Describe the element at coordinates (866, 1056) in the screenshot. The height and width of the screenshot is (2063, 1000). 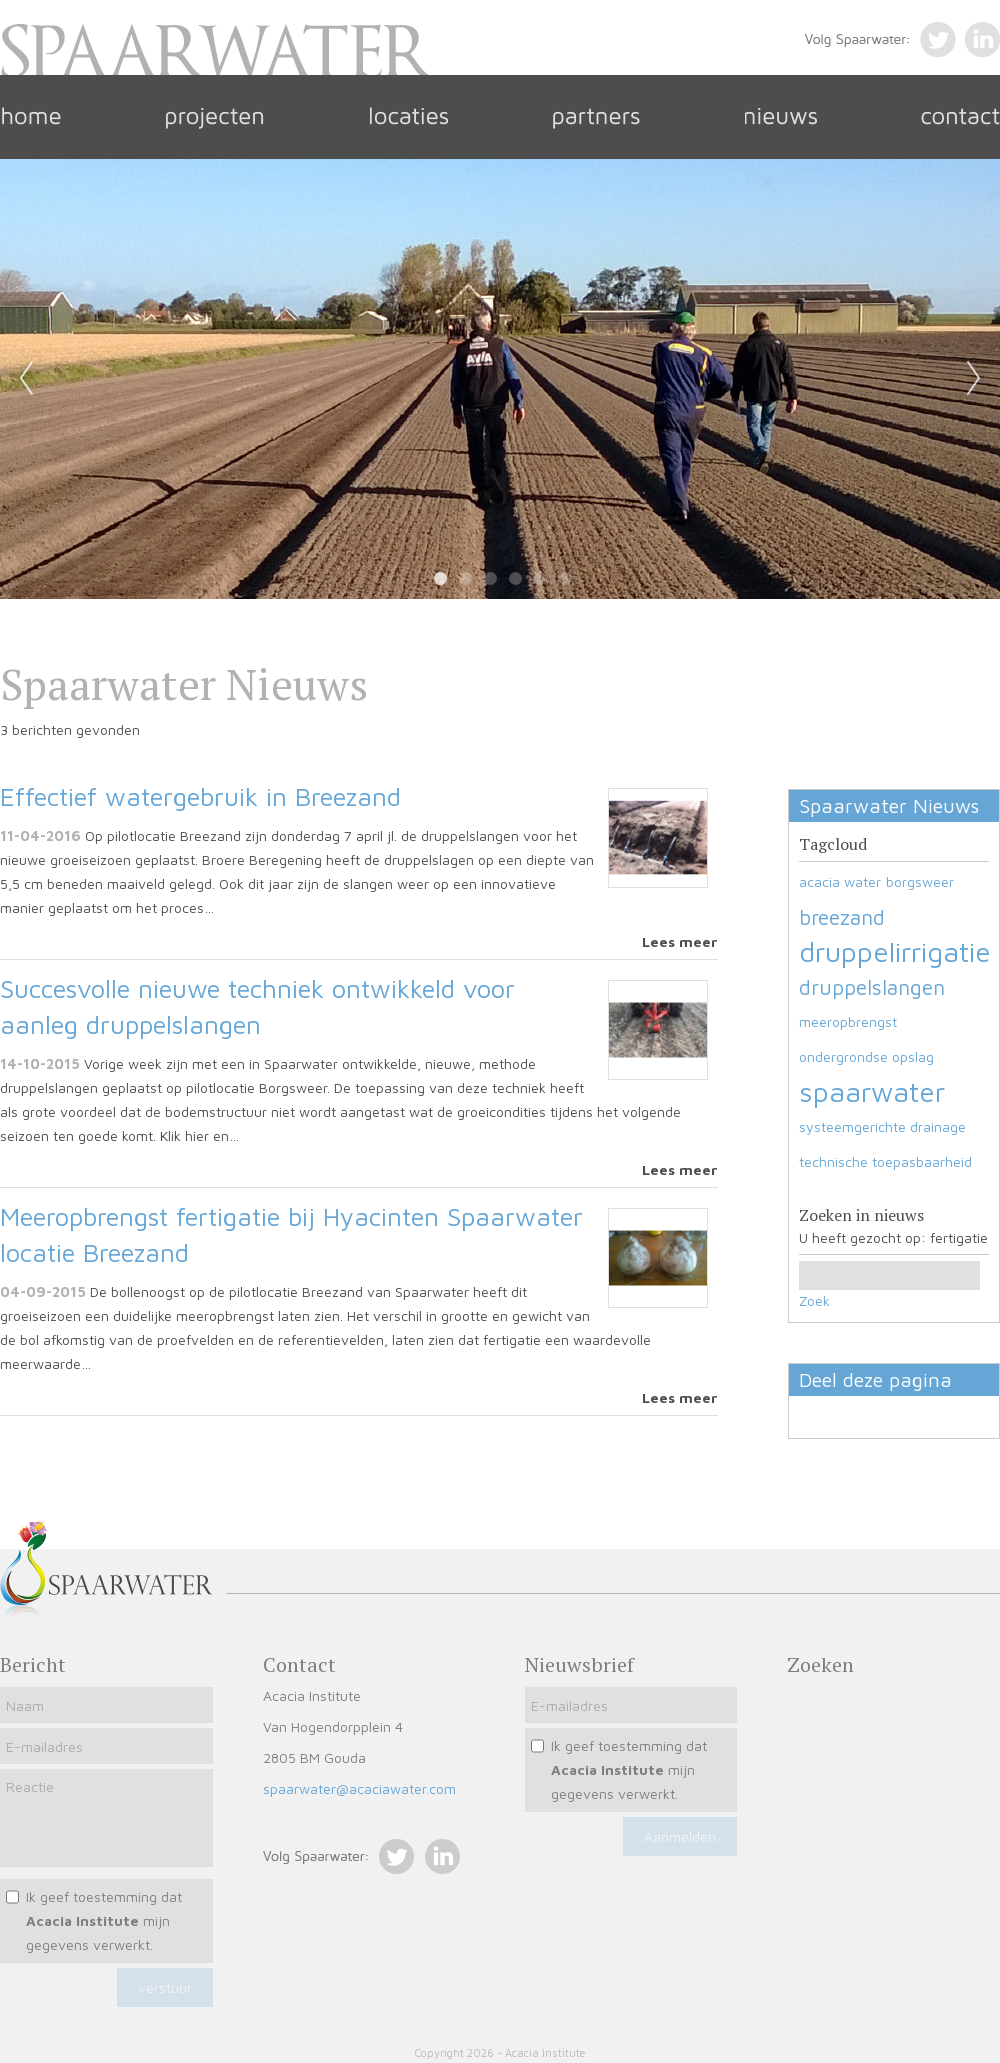
I see `ondergrondse opslag` at that location.